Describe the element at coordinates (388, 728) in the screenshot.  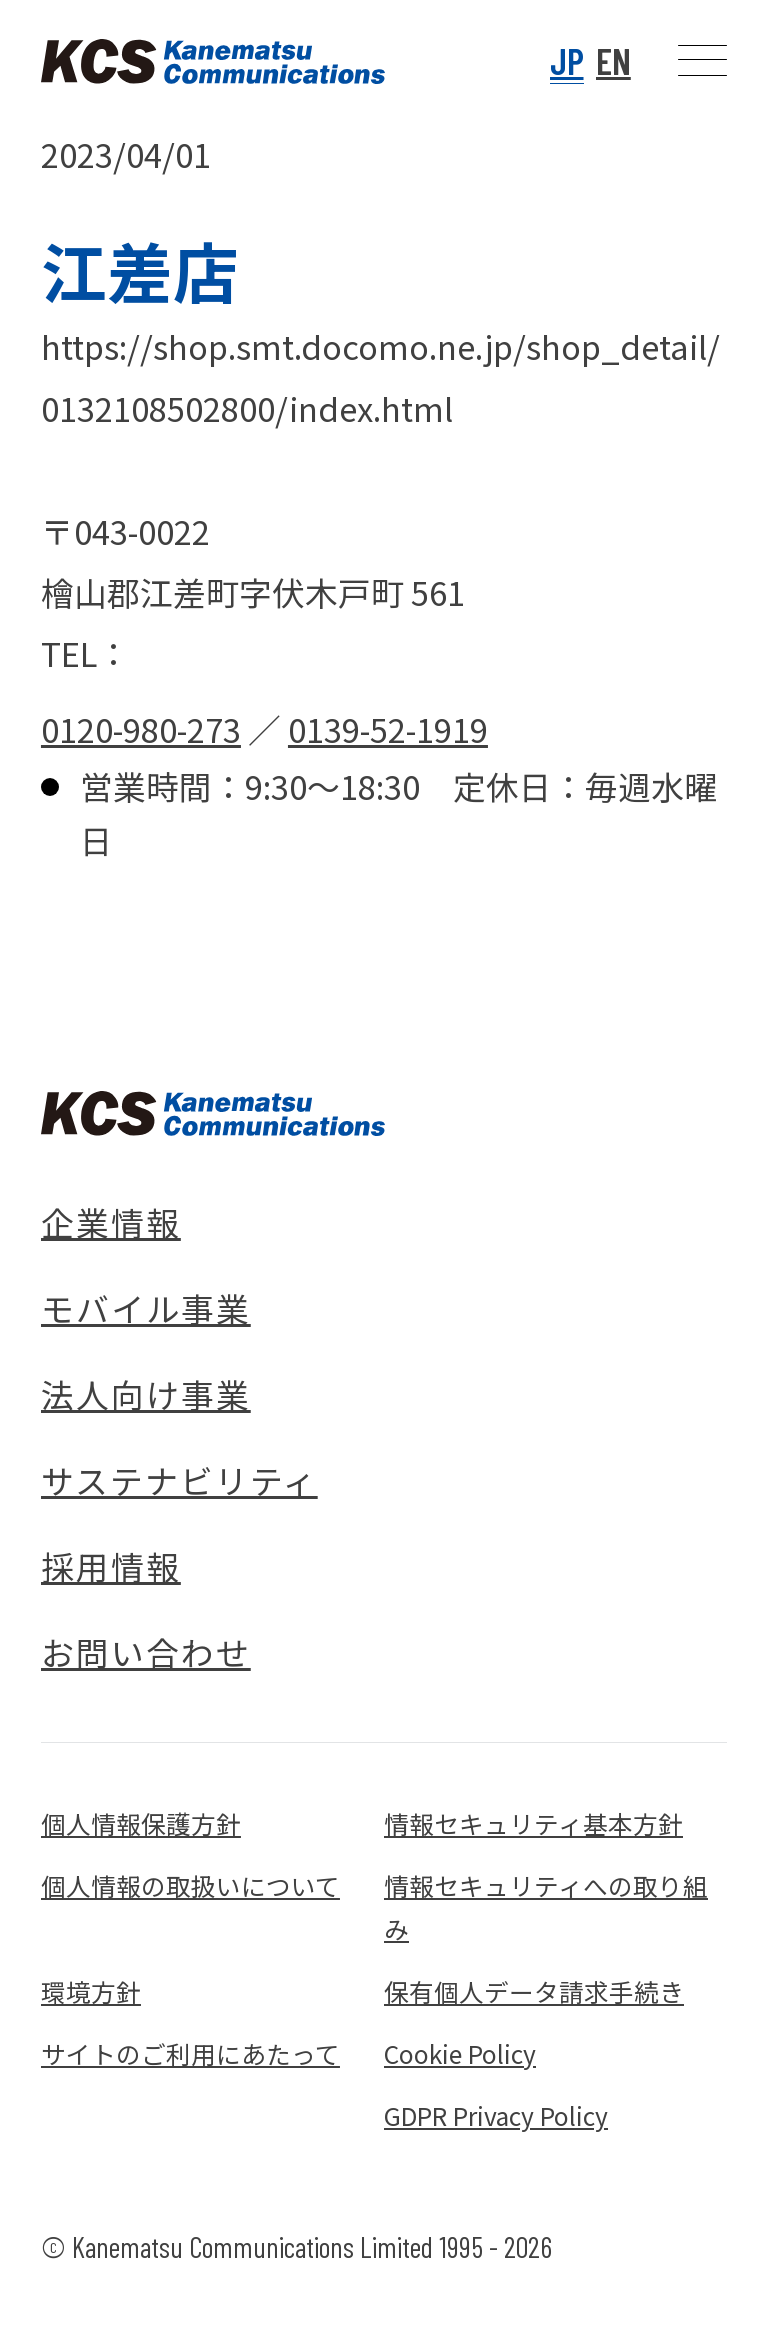
I see `0139-52-1919` at that location.